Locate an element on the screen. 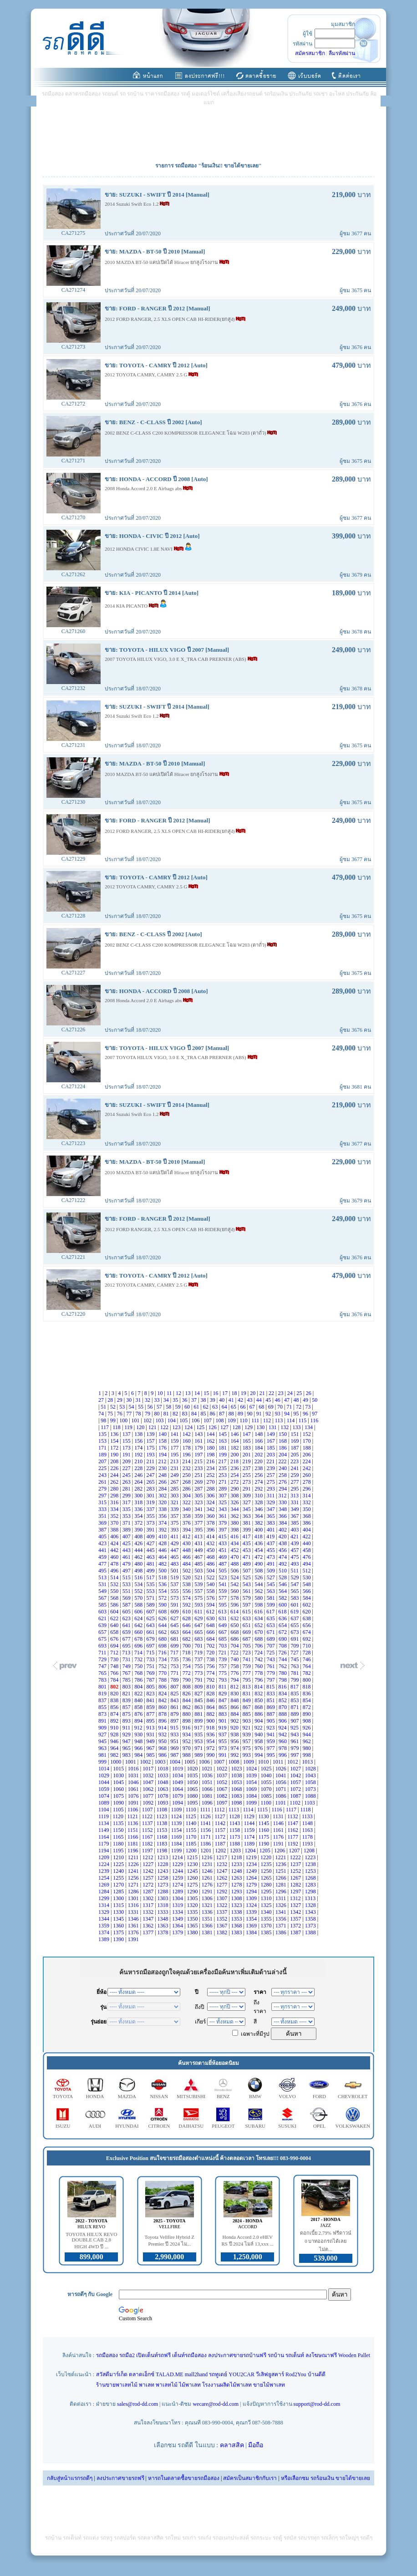  สมัครเป็นสมาชิกกับเรา is located at coordinates (250, 2478).